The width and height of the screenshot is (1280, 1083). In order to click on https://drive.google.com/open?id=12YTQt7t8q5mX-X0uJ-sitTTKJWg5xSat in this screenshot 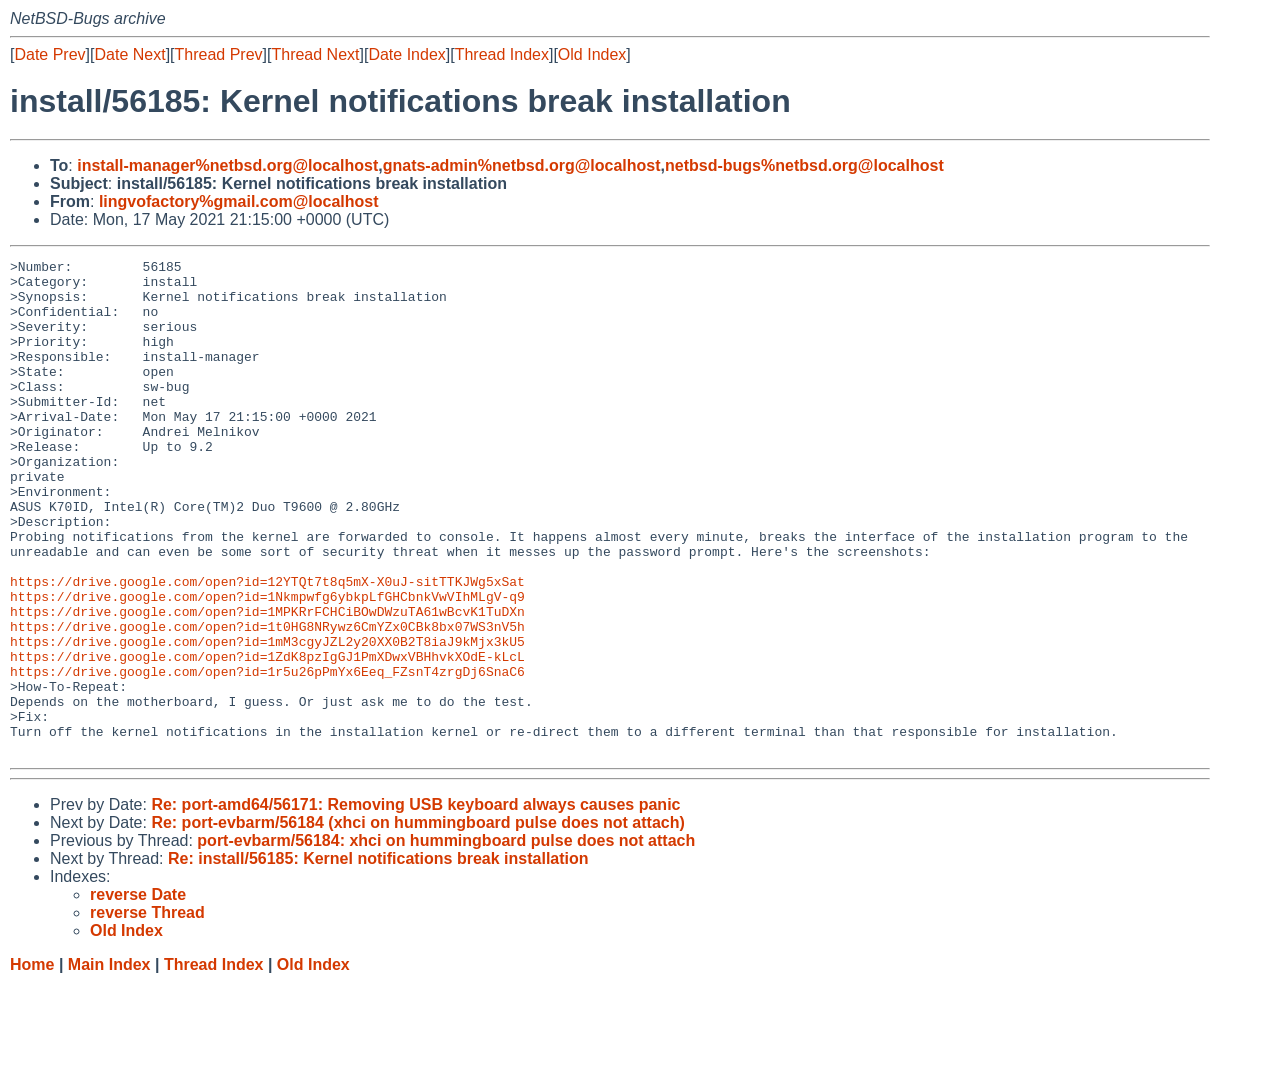, I will do `click(267, 647)`.